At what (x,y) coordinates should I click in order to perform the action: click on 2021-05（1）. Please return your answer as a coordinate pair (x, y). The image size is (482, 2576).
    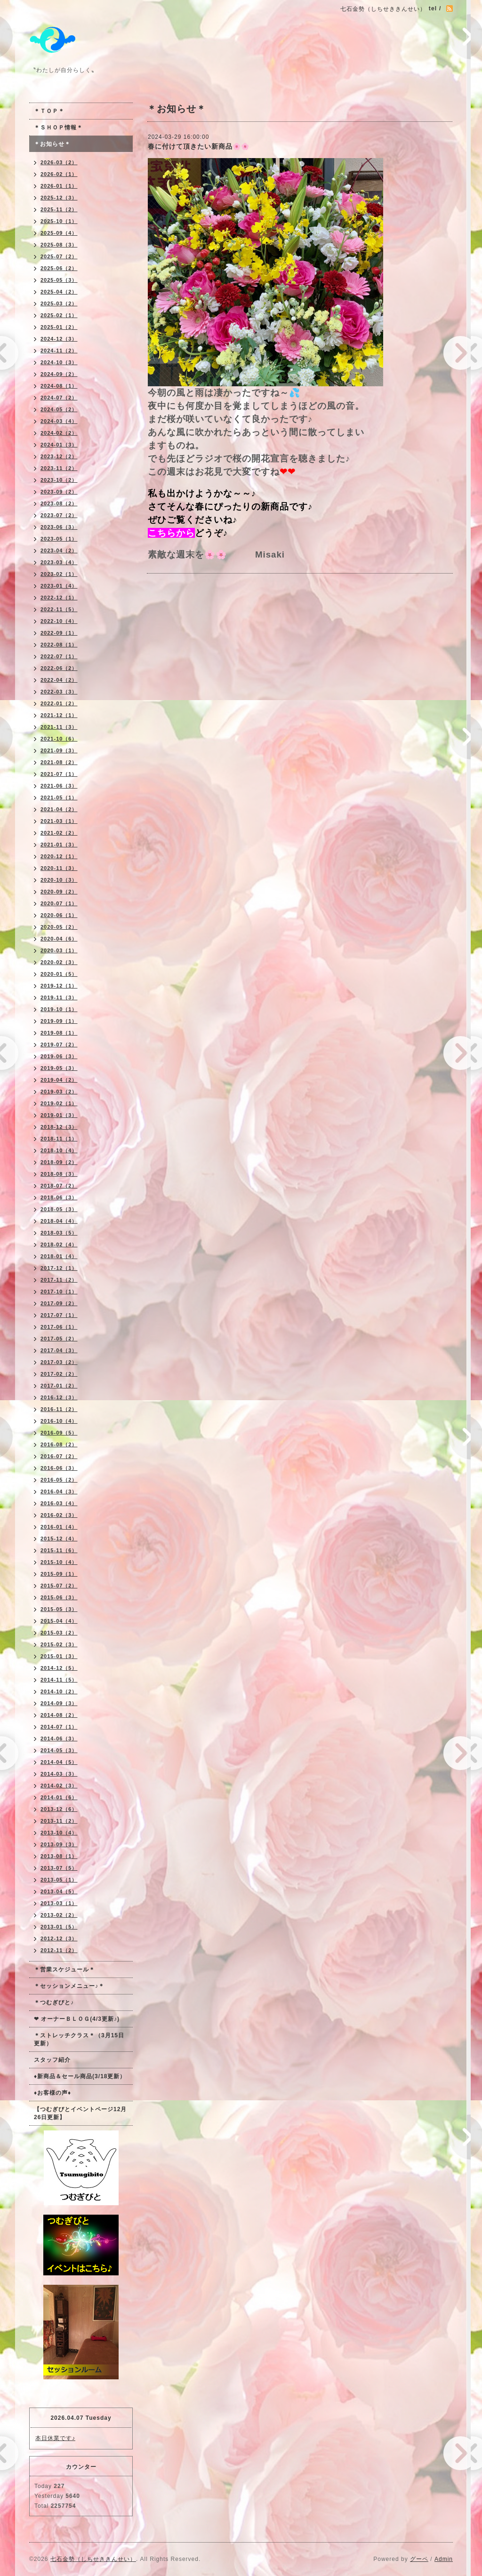
    Looking at the image, I should click on (59, 797).